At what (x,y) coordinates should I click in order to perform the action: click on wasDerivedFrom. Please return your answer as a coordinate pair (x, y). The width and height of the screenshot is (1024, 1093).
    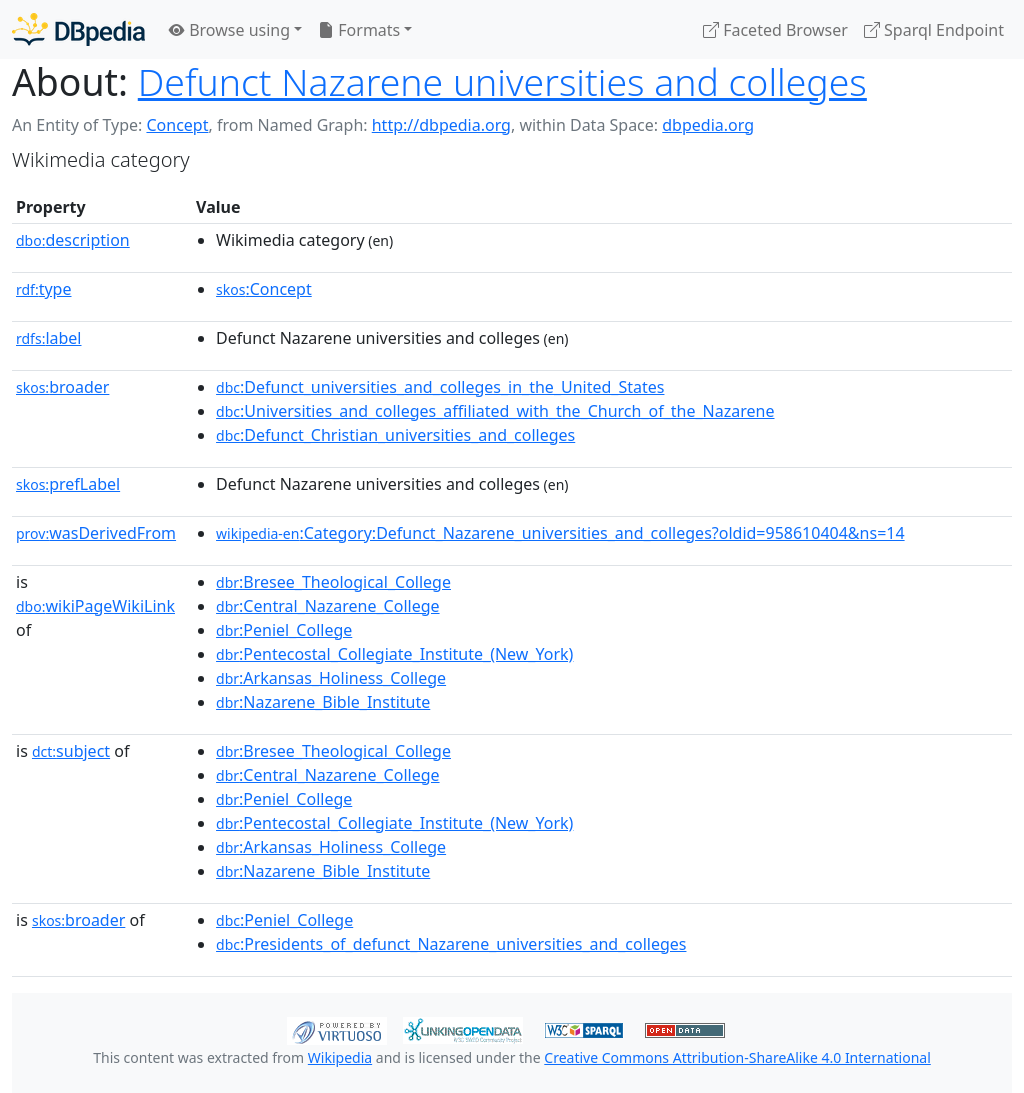
    Looking at the image, I should click on (96, 533).